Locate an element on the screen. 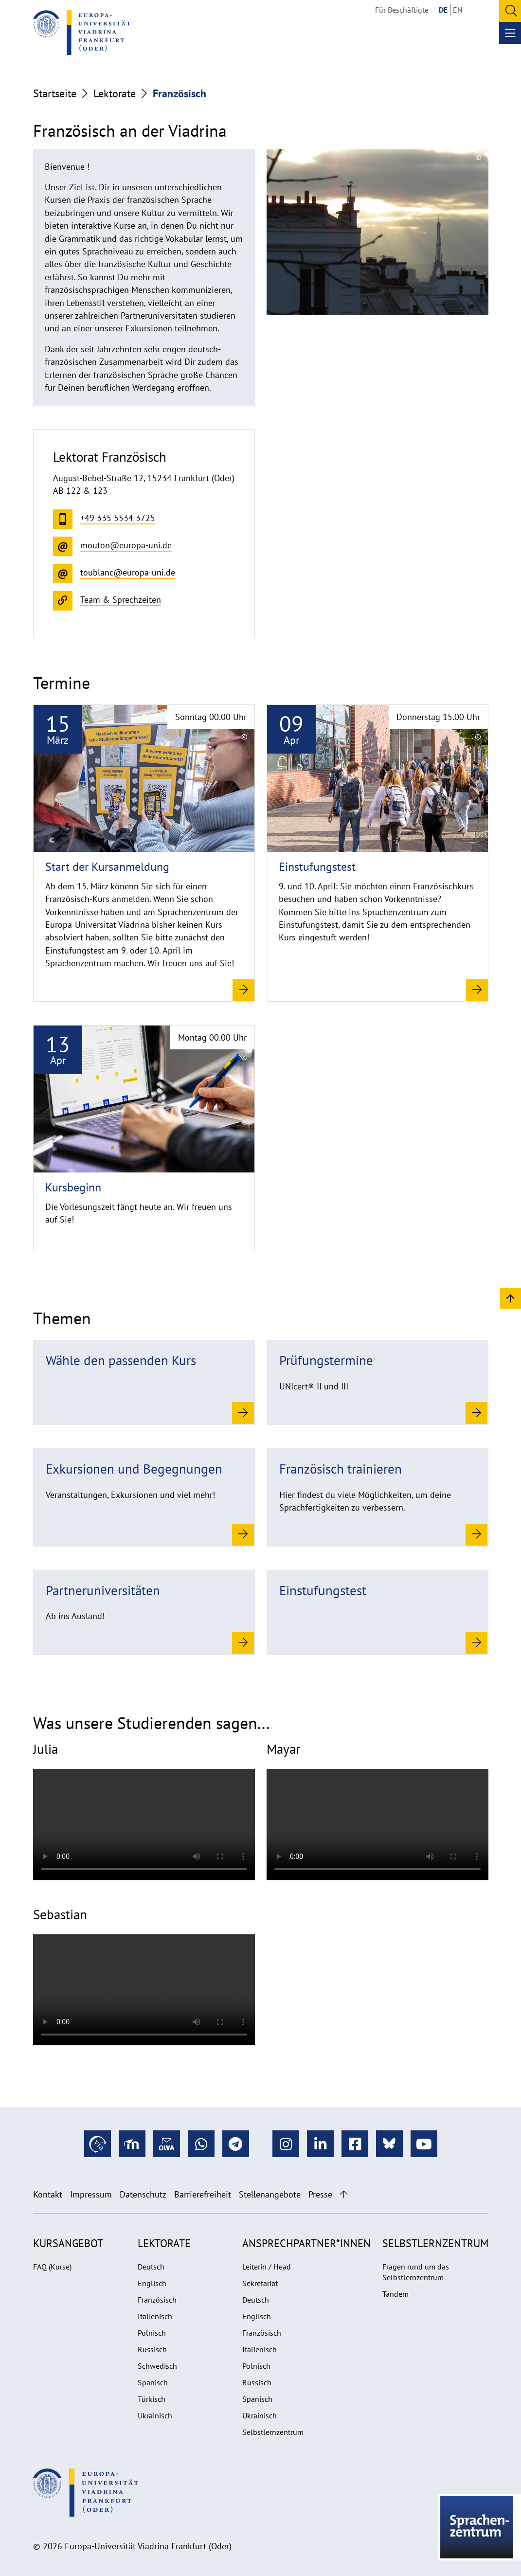 The image size is (521, 2576). Türkisch is located at coordinates (151, 2399).